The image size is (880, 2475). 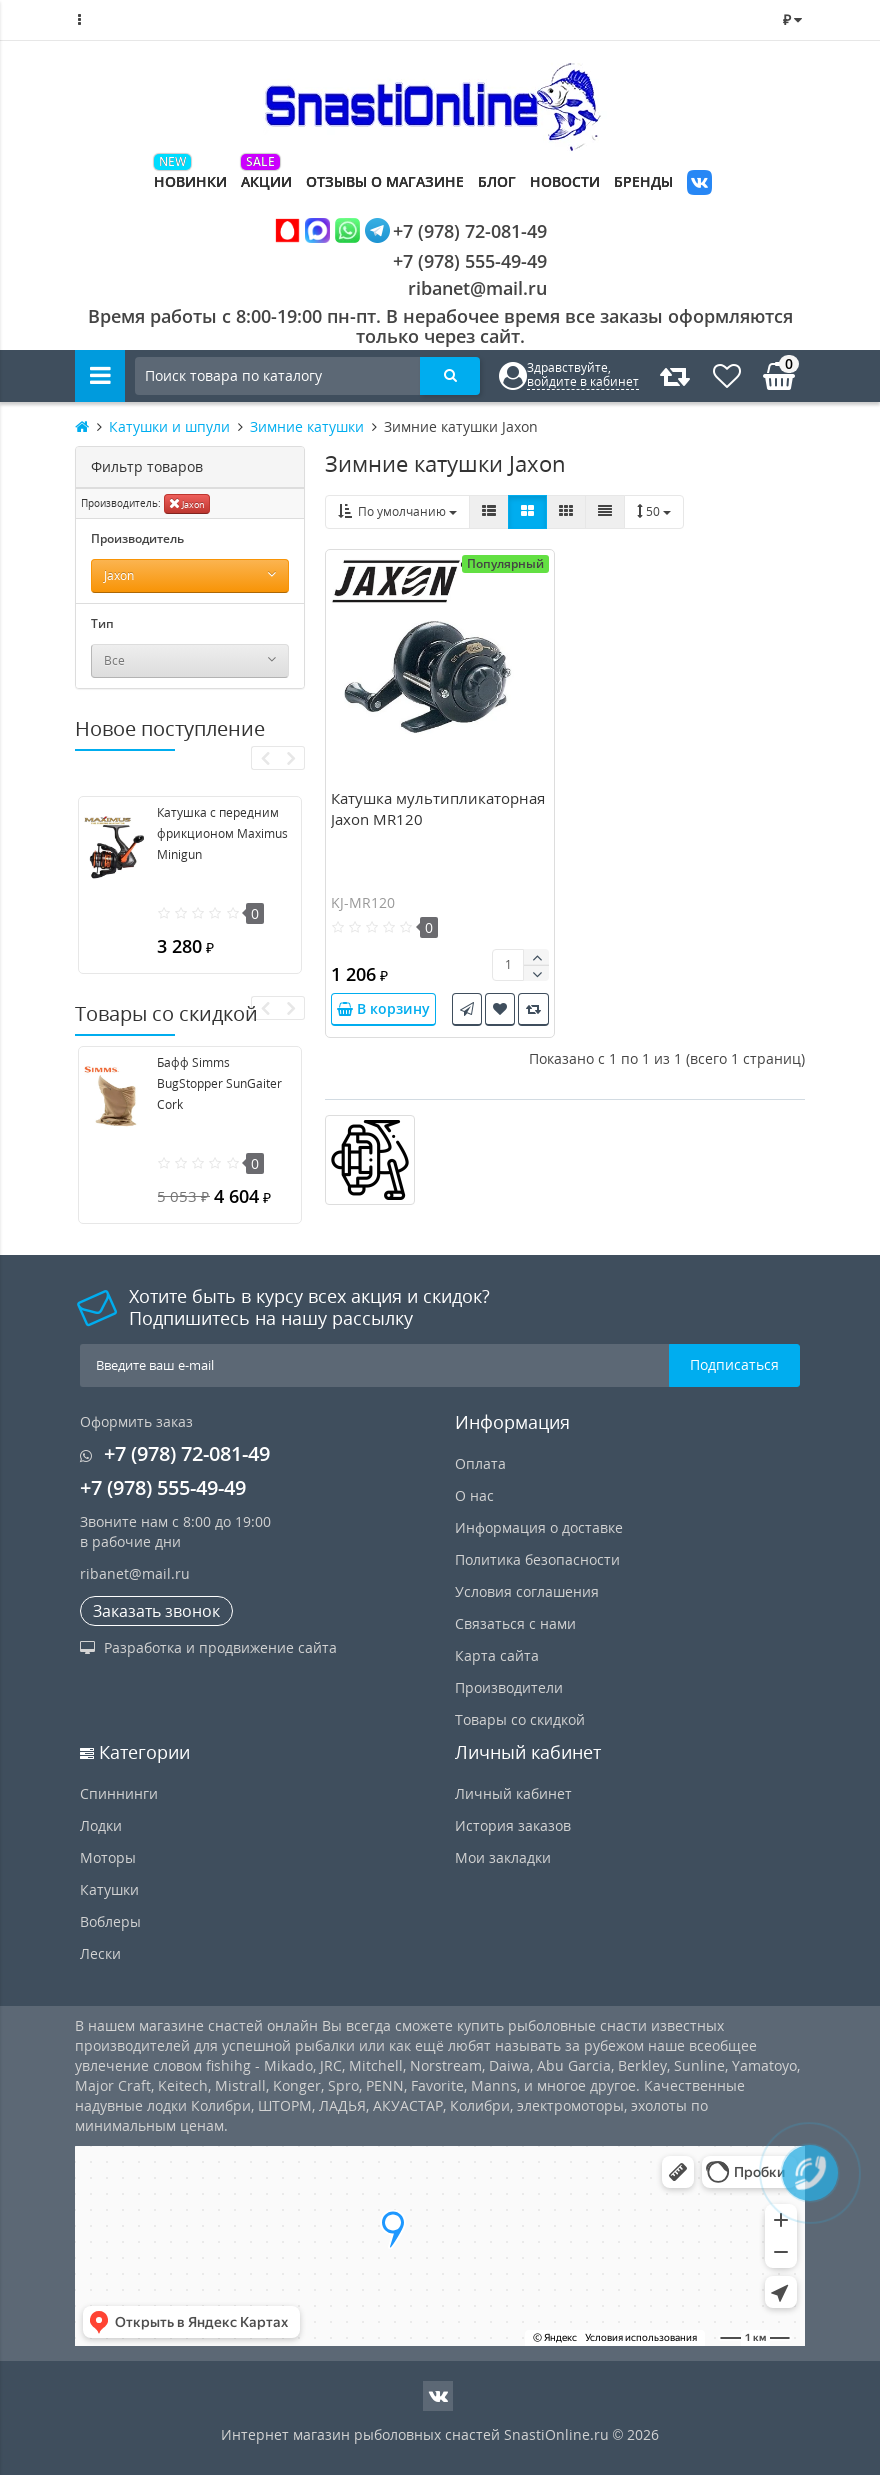 I want to click on О нас, so click(x=474, y=1495).